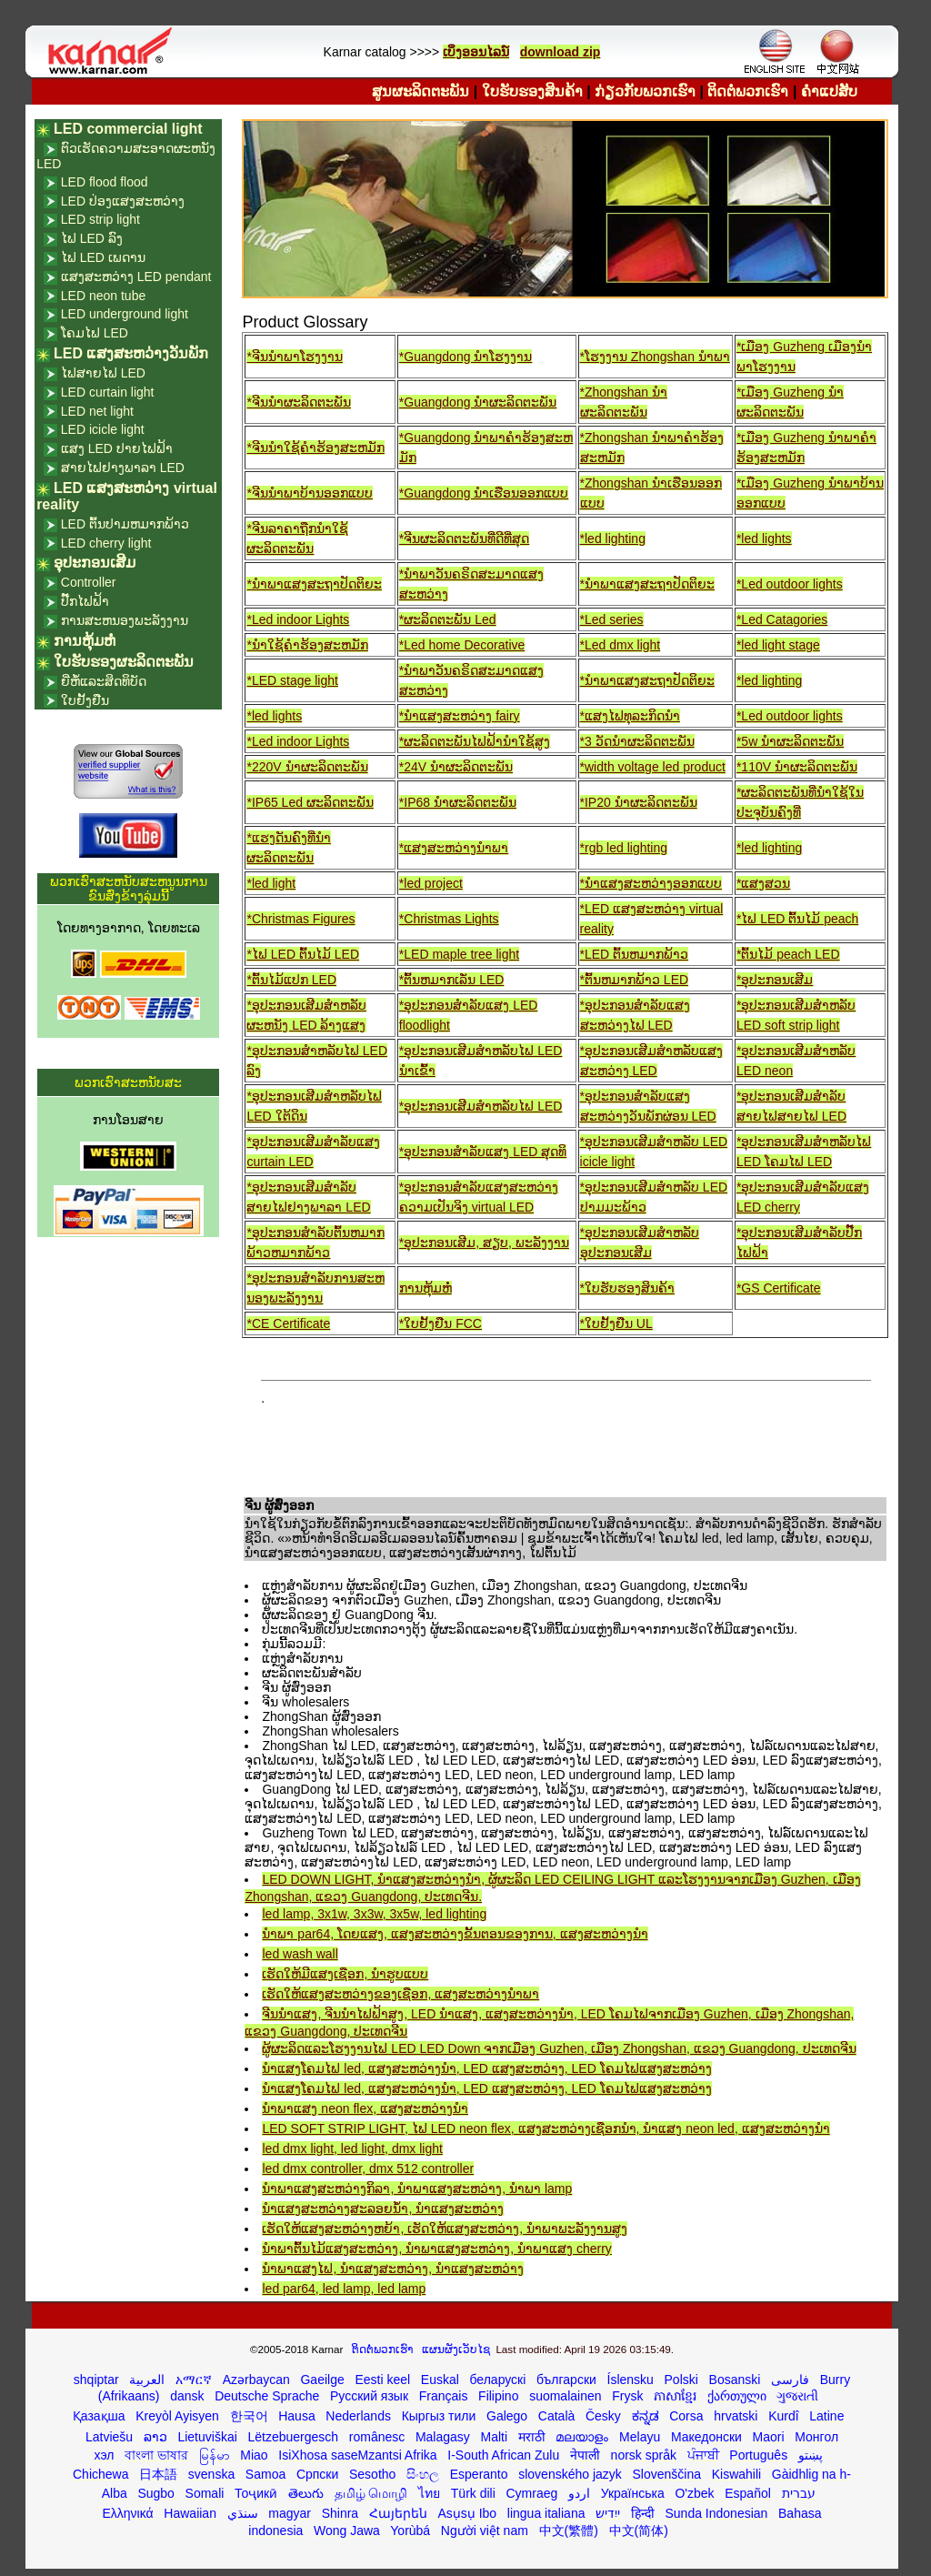  Describe the element at coordinates (456, 767) in the screenshot. I see `*24V ນໍາຜະລິດຕະພັນ` at that location.